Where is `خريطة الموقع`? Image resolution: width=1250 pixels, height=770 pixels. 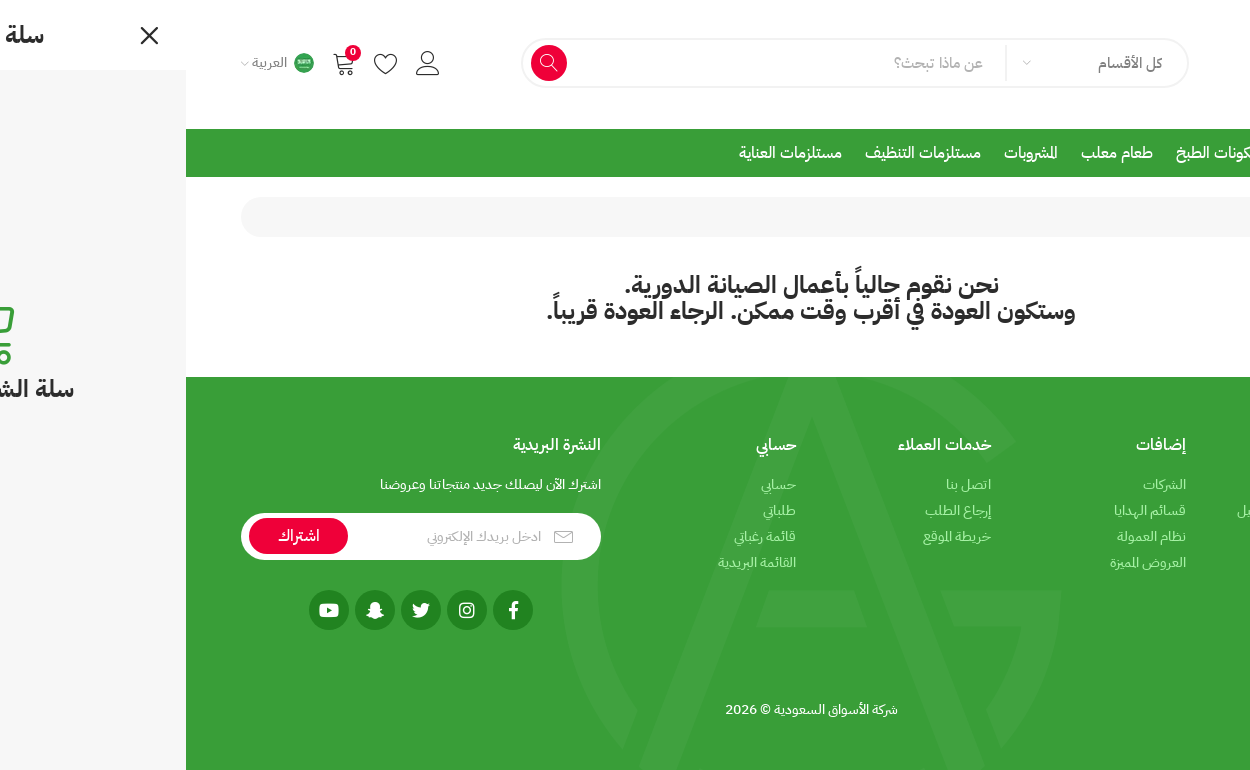
خريطة الموقع is located at coordinates (771, 537).